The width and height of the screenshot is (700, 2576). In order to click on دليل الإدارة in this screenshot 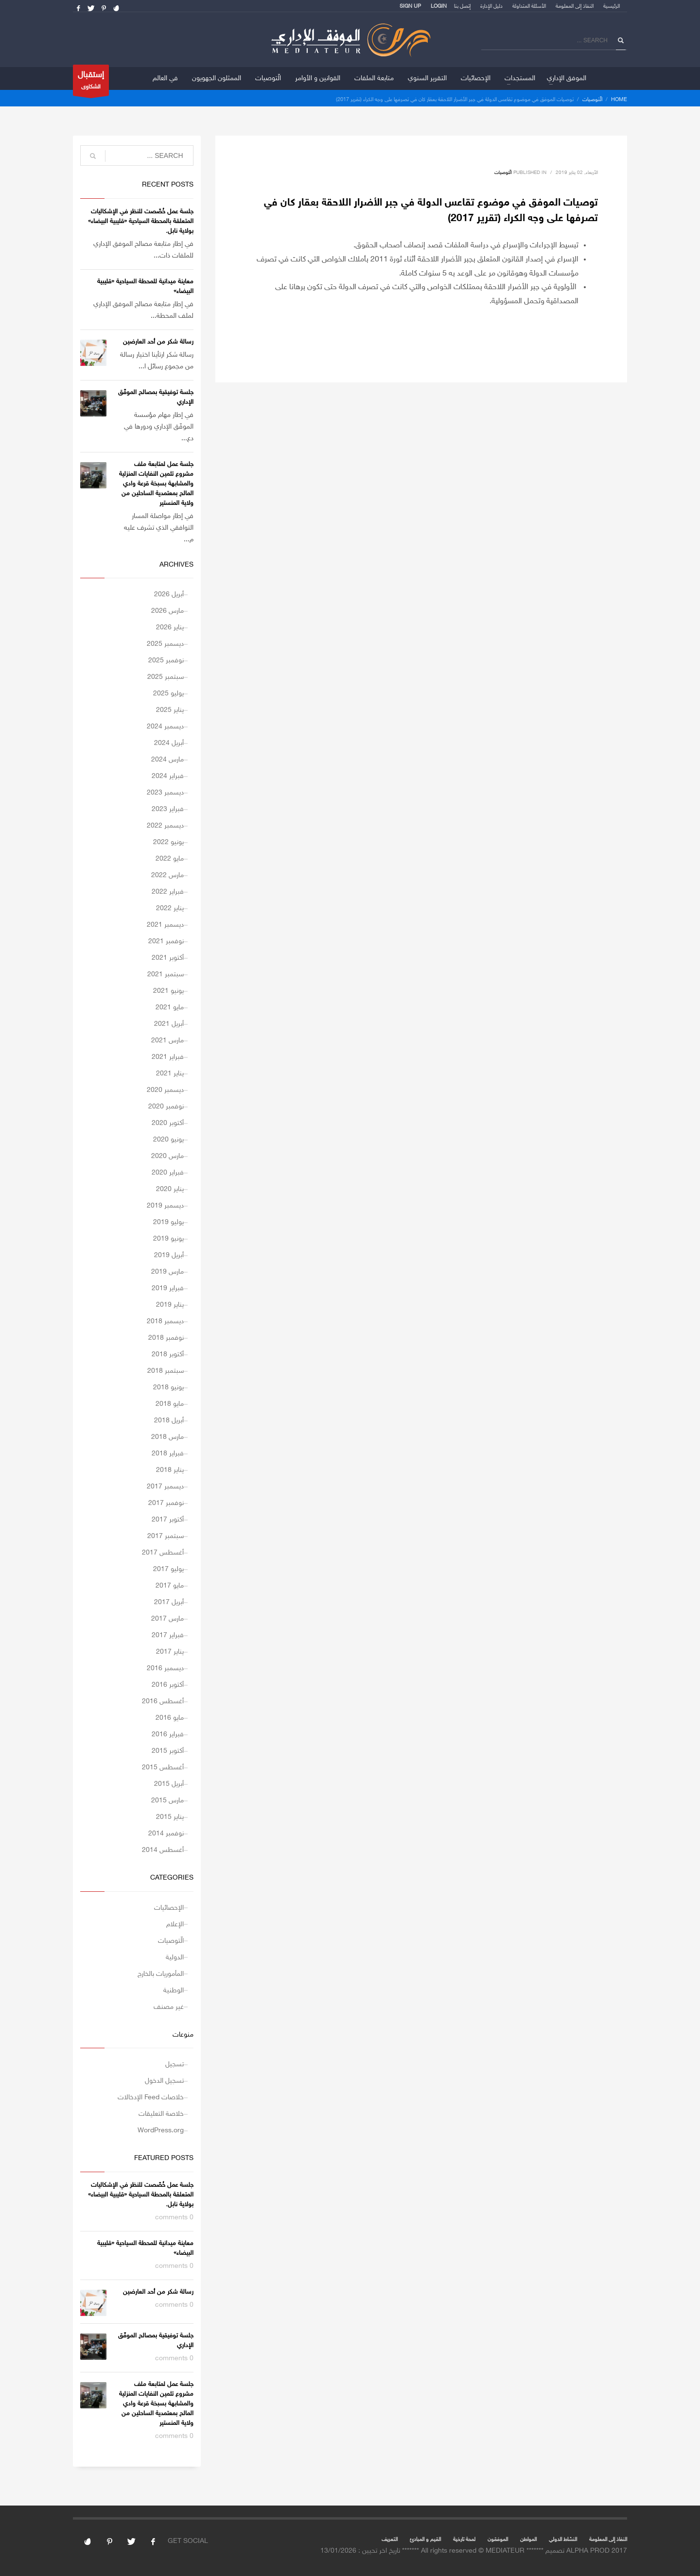, I will do `click(491, 6)`.